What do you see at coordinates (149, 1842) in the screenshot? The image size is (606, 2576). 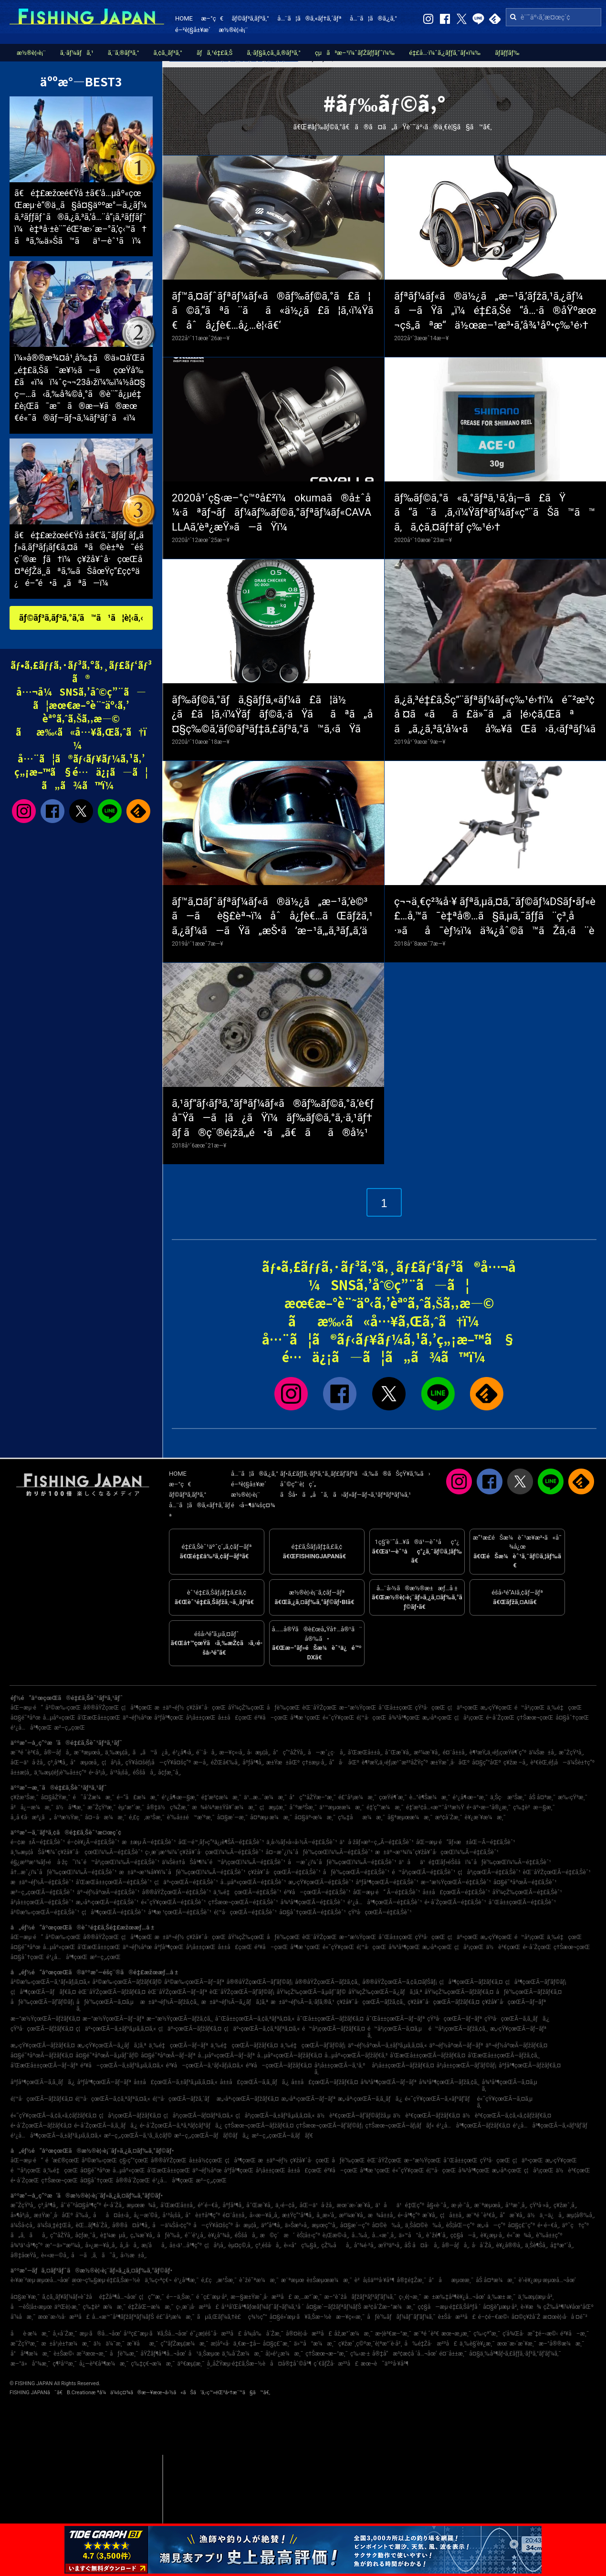 I see `æ±æµ·Ã—é‡£ã‚Šèˆ¹` at bounding box center [149, 1842].